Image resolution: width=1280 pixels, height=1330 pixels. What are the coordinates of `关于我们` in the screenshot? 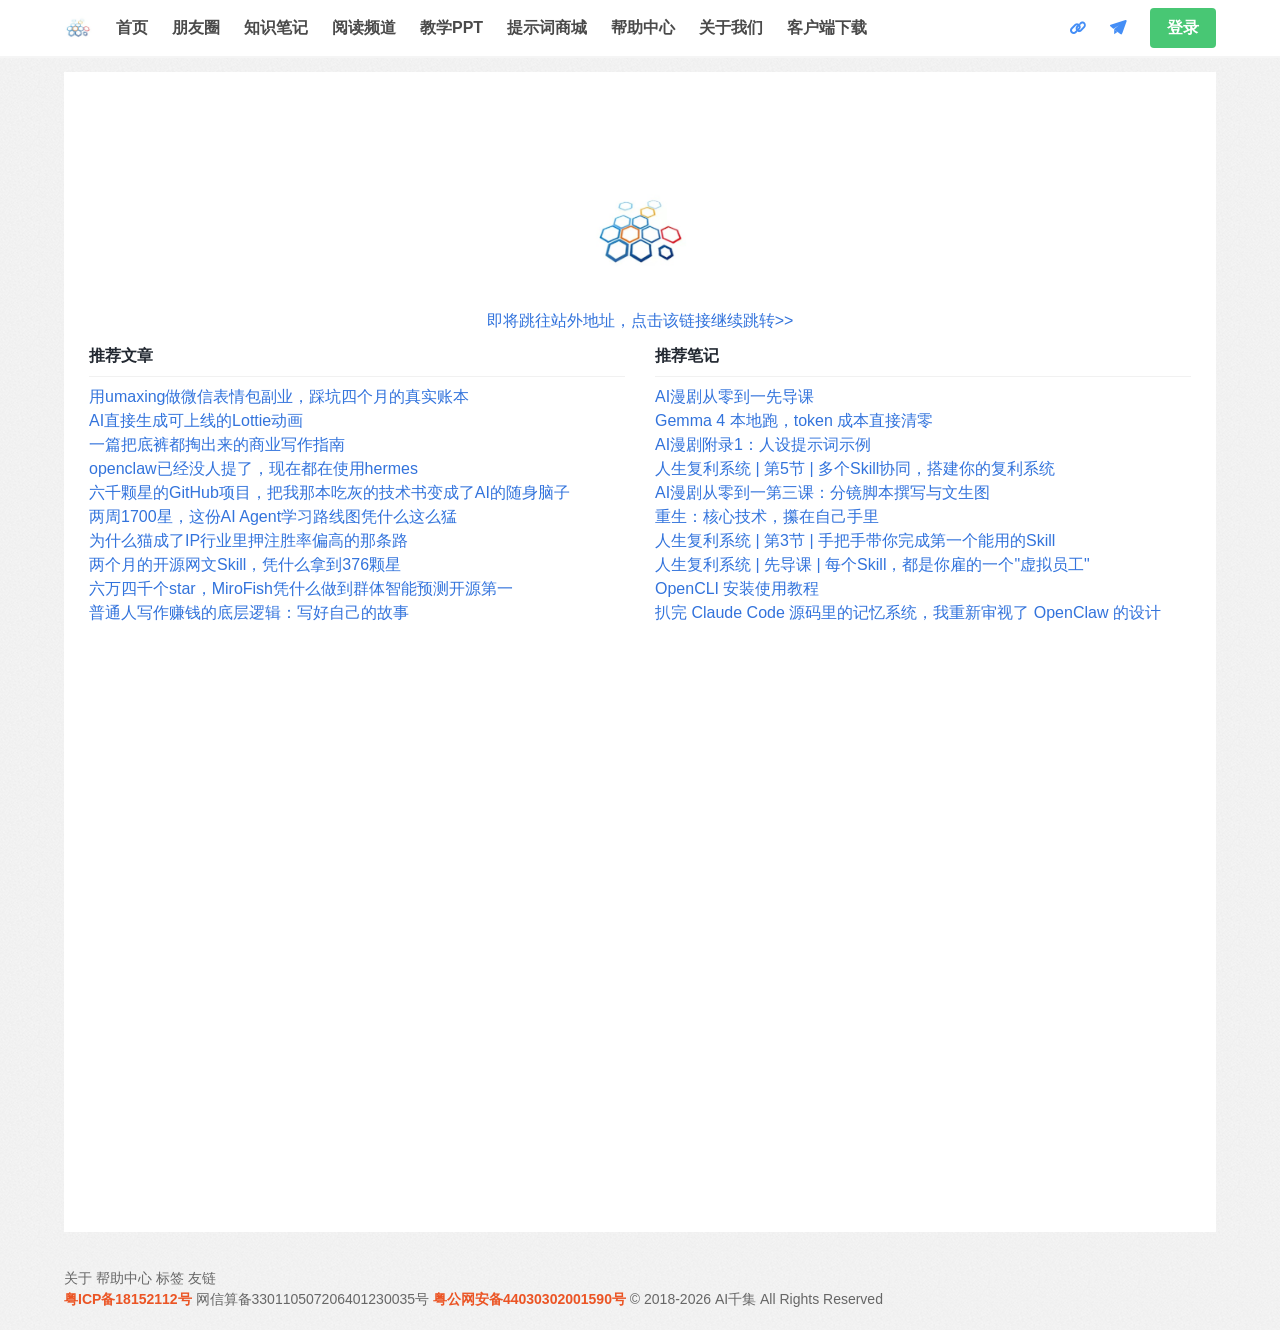 It's located at (731, 27).